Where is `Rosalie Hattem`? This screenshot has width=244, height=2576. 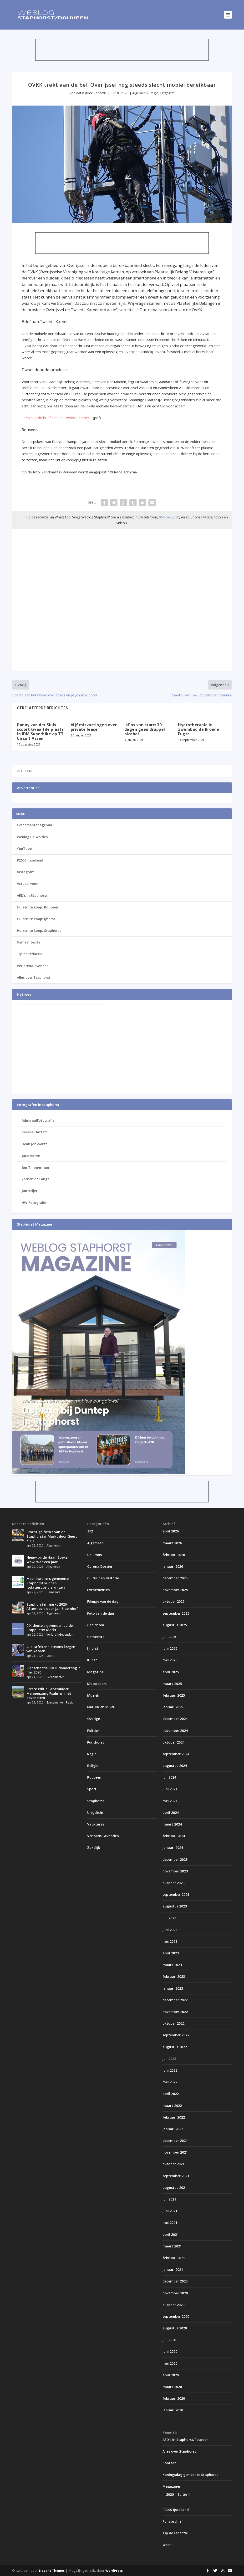
Rosalie Hattem is located at coordinates (35, 1132).